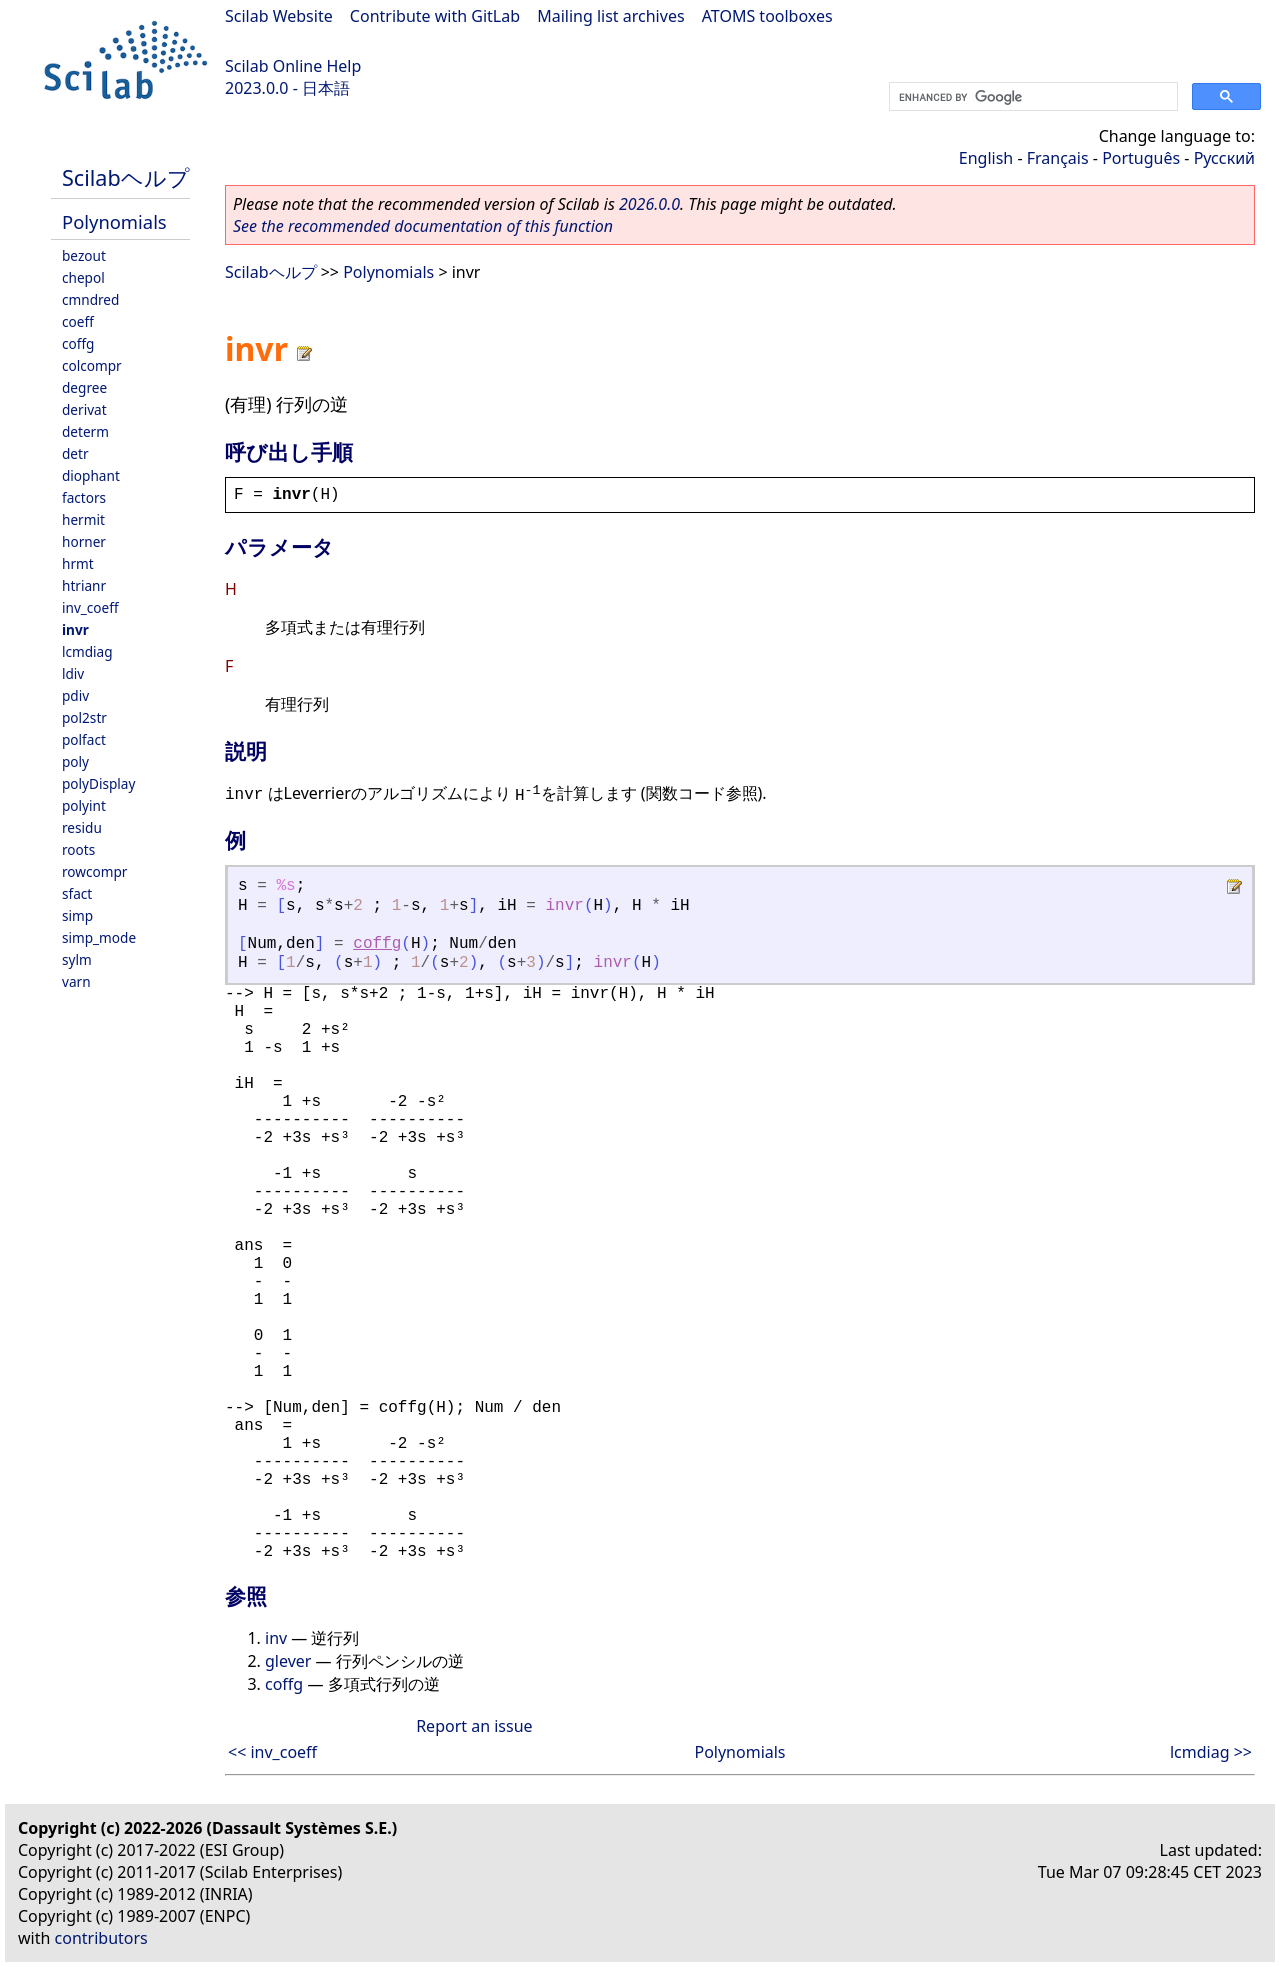 The image size is (1280, 1967). I want to click on pol2str, so click(84, 717).